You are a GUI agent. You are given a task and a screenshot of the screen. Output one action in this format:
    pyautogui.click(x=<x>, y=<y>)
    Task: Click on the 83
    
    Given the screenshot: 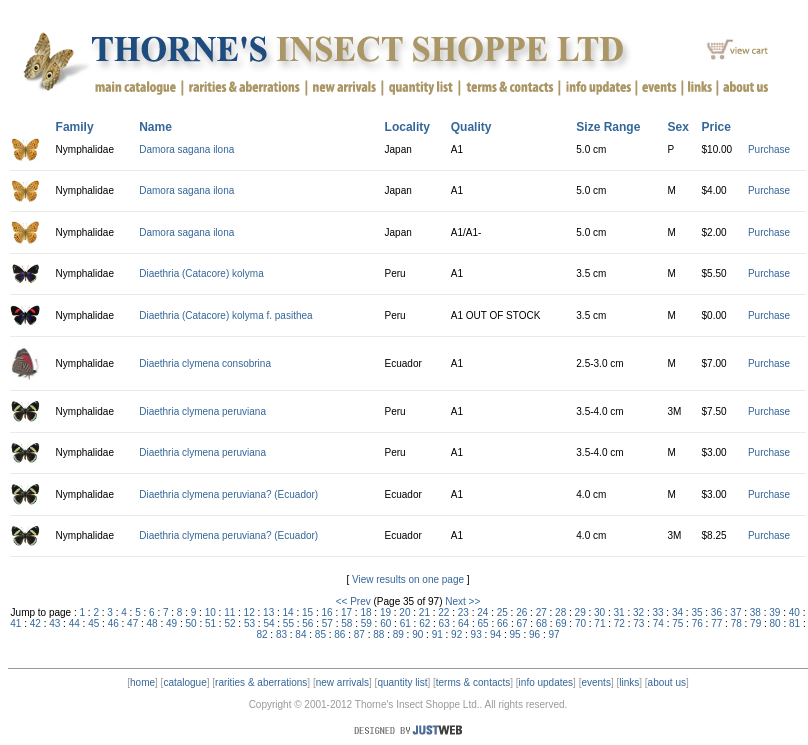 What is the action you would take?
    pyautogui.click(x=281, y=634)
    